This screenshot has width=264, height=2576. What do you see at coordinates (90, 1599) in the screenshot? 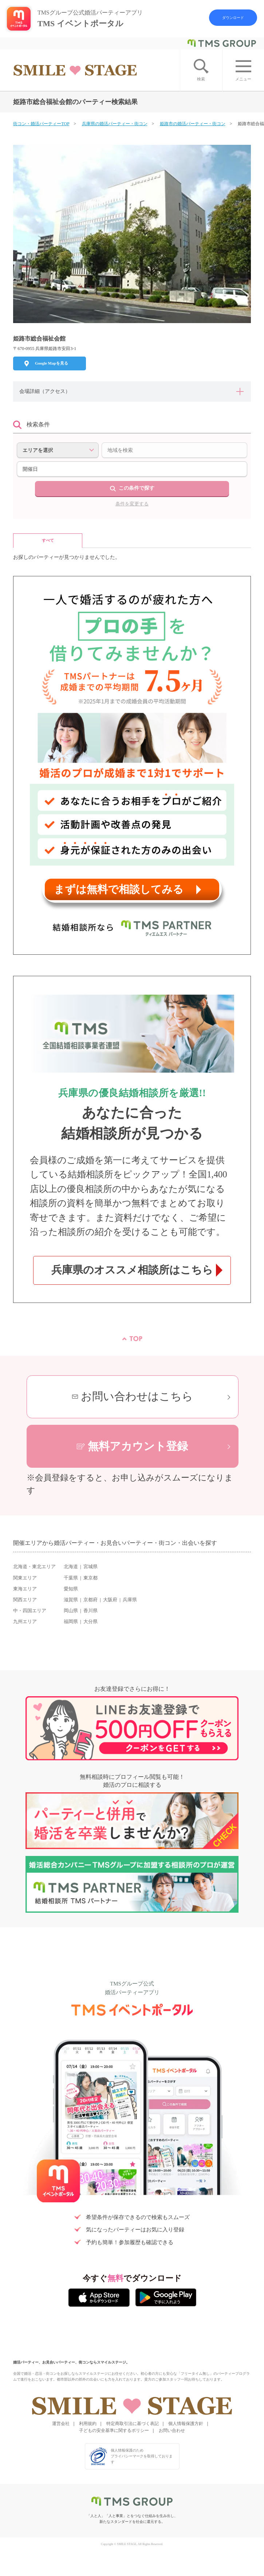
I see `京都府` at bounding box center [90, 1599].